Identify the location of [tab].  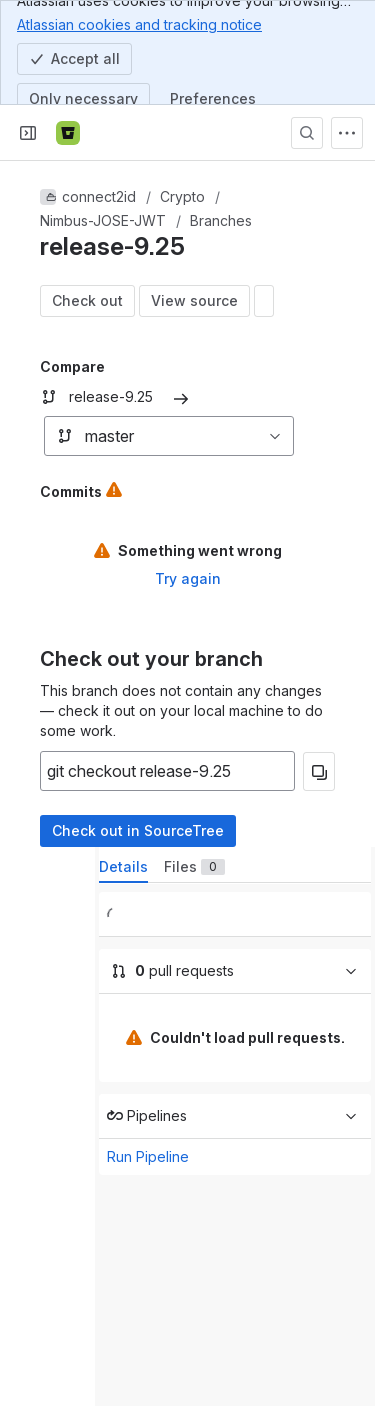
(123, 867).